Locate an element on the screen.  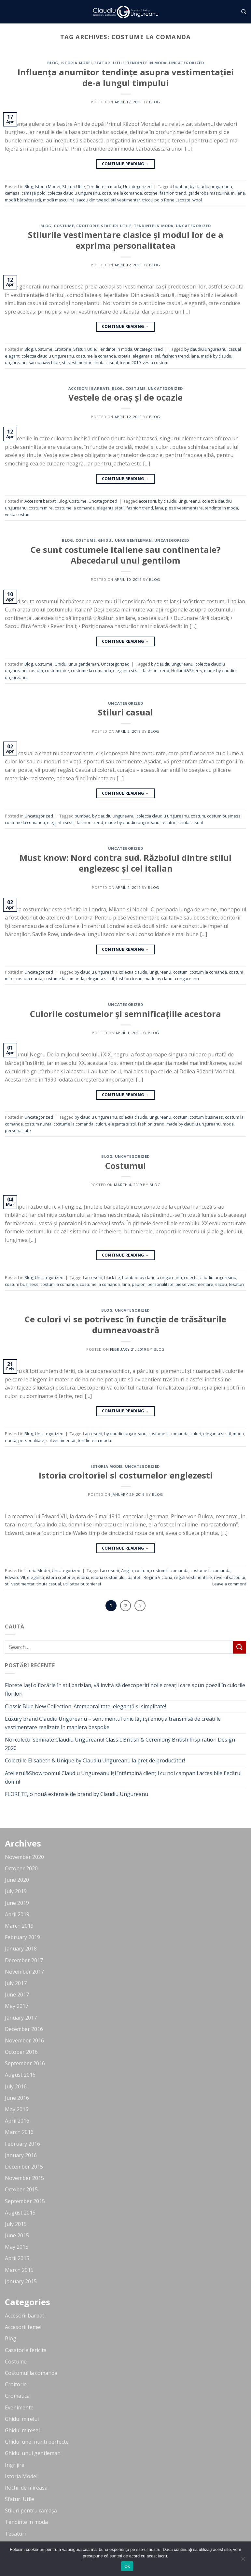
blog is located at coordinates (154, 101).